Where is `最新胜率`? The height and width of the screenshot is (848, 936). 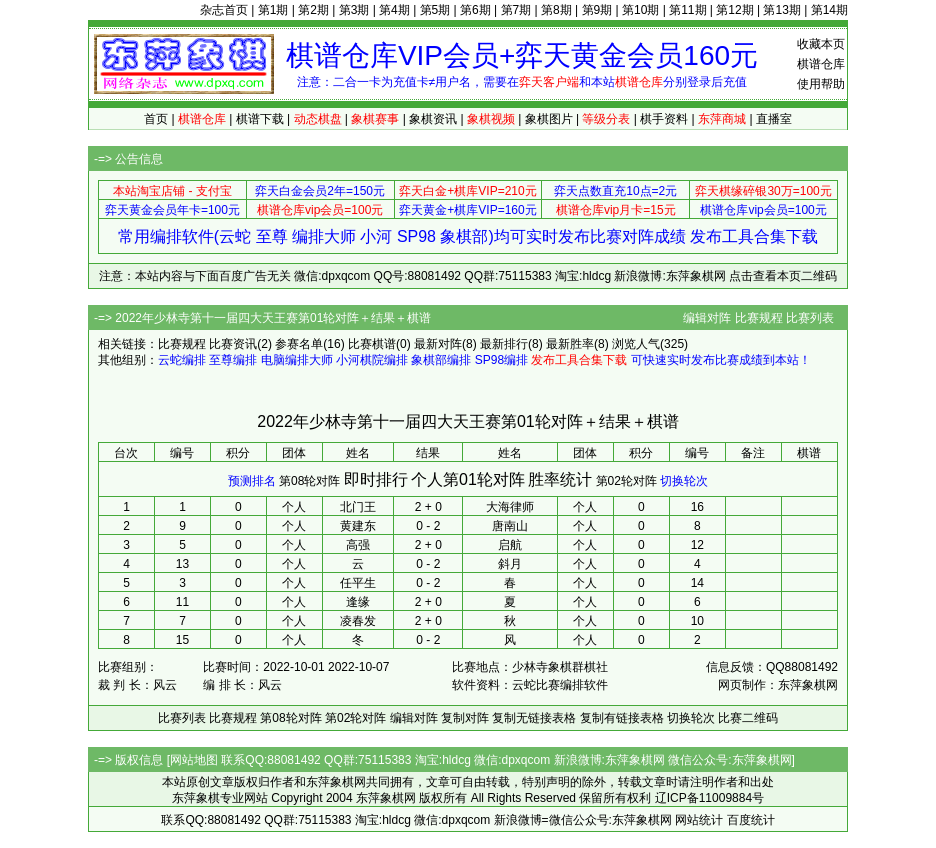
最新胜率 is located at coordinates (570, 344).